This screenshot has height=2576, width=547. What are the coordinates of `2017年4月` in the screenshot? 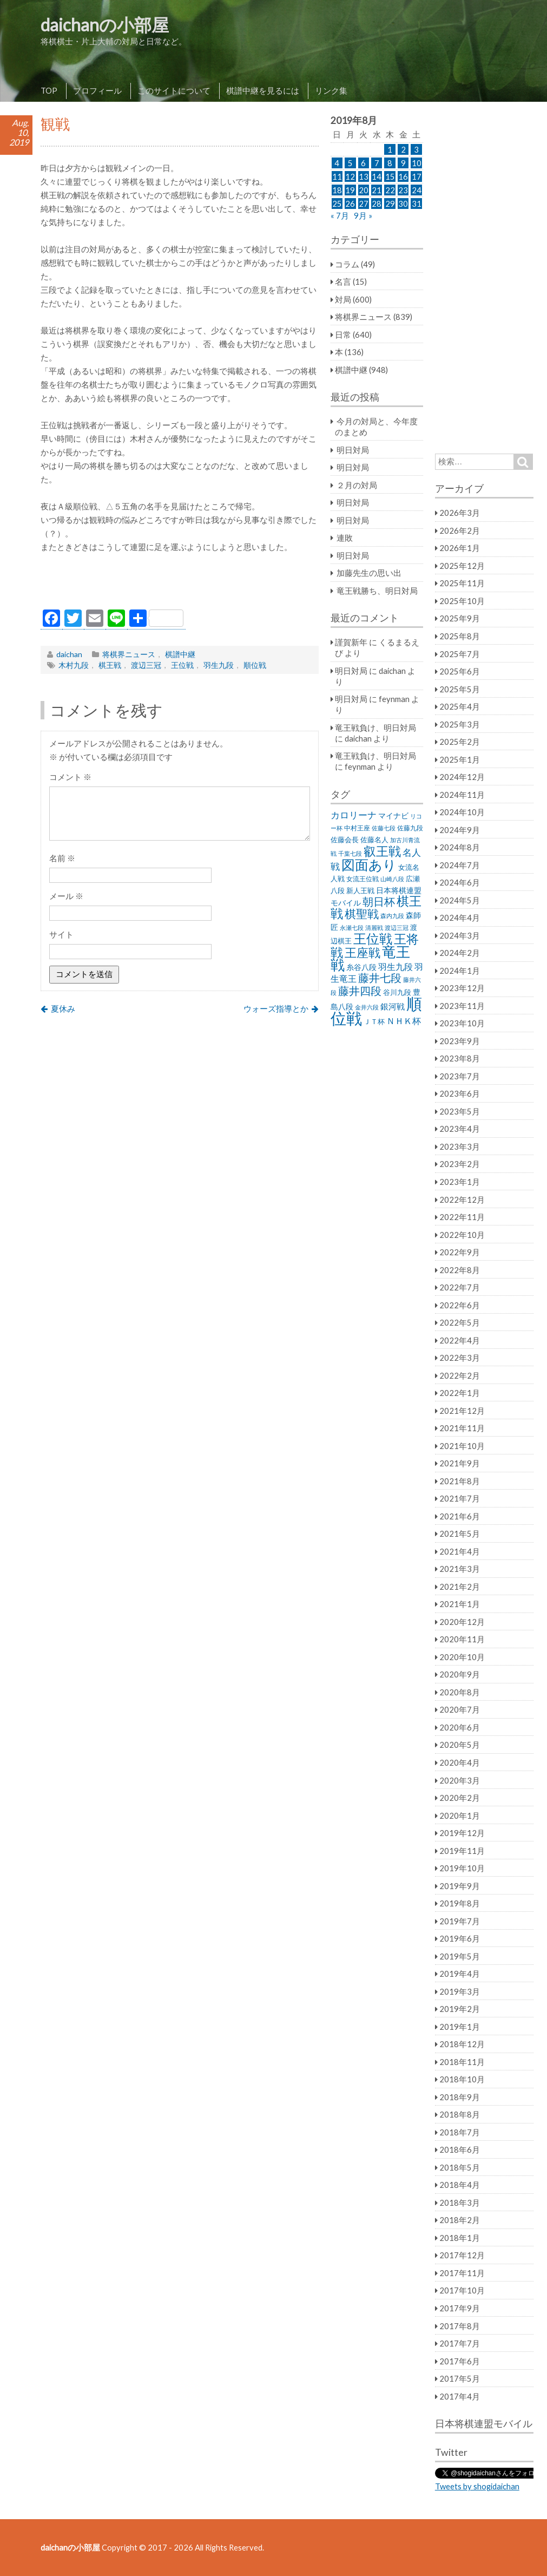 It's located at (459, 2396).